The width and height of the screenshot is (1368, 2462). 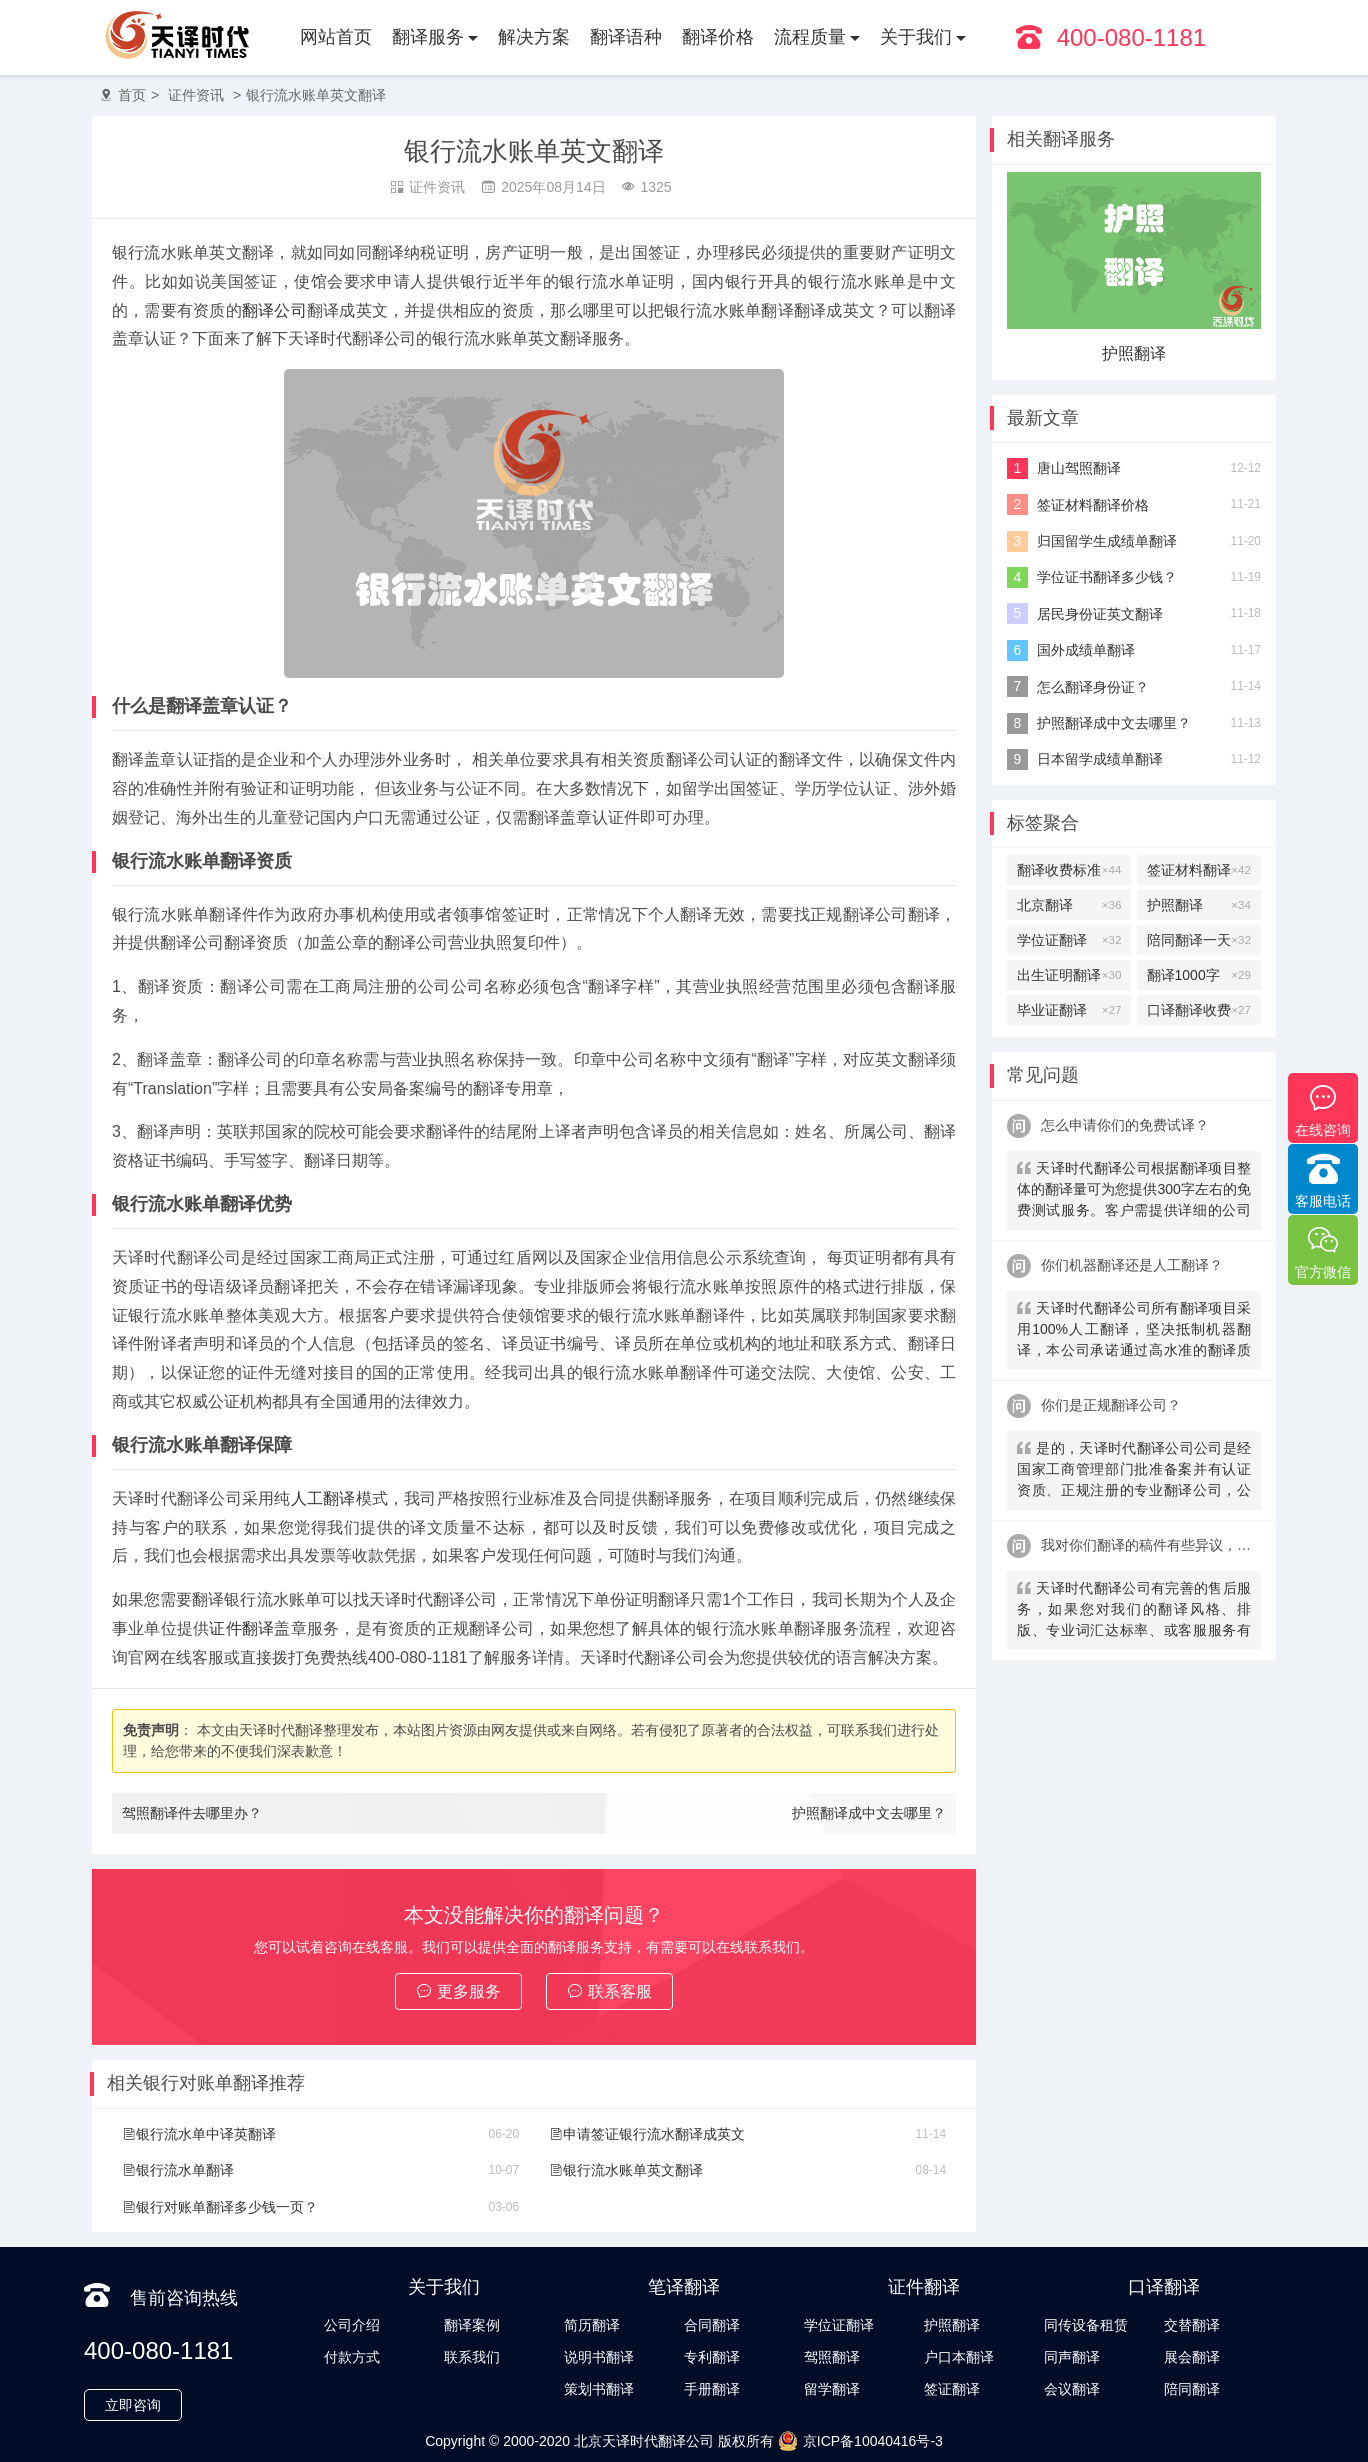 I want to click on 证件资讯, so click(x=196, y=95).